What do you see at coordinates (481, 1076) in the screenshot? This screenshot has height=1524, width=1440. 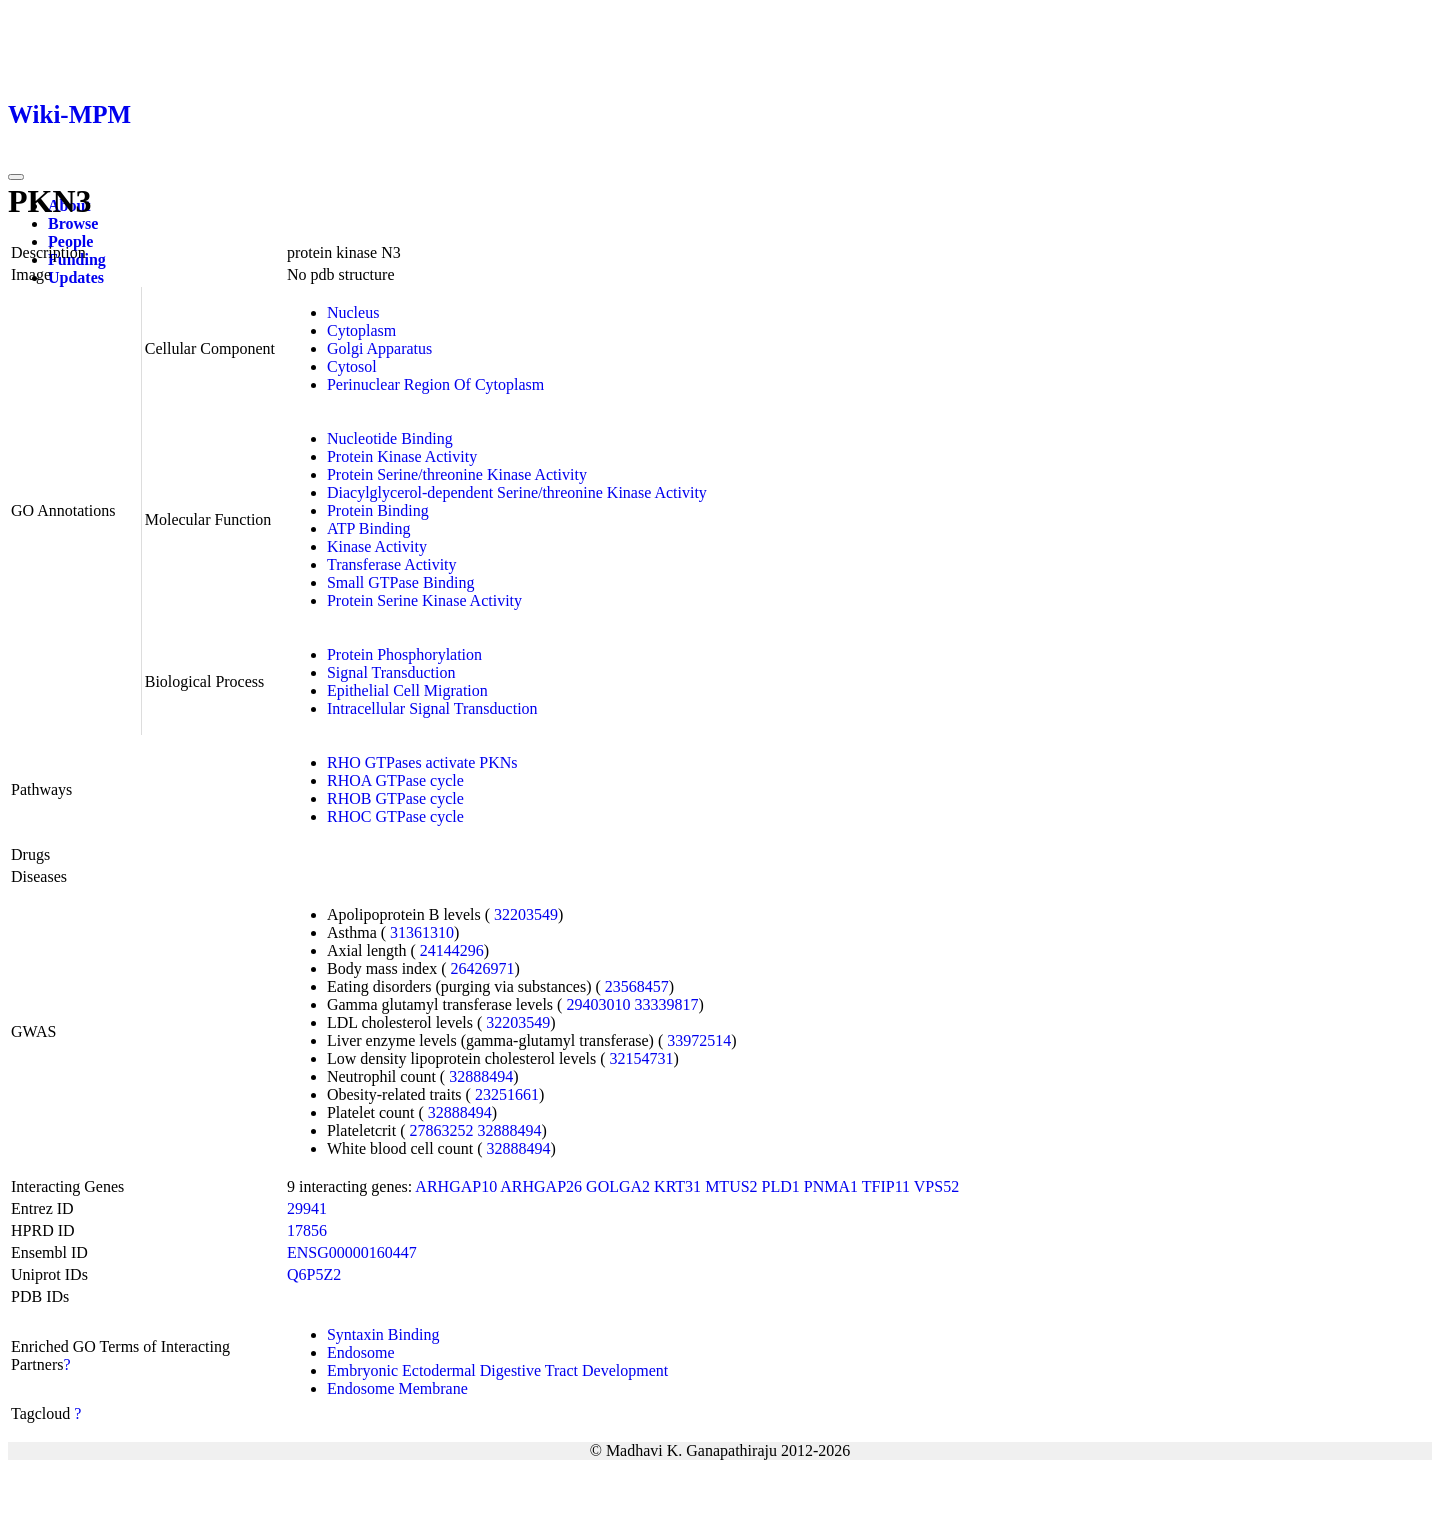 I see `32888494` at bounding box center [481, 1076].